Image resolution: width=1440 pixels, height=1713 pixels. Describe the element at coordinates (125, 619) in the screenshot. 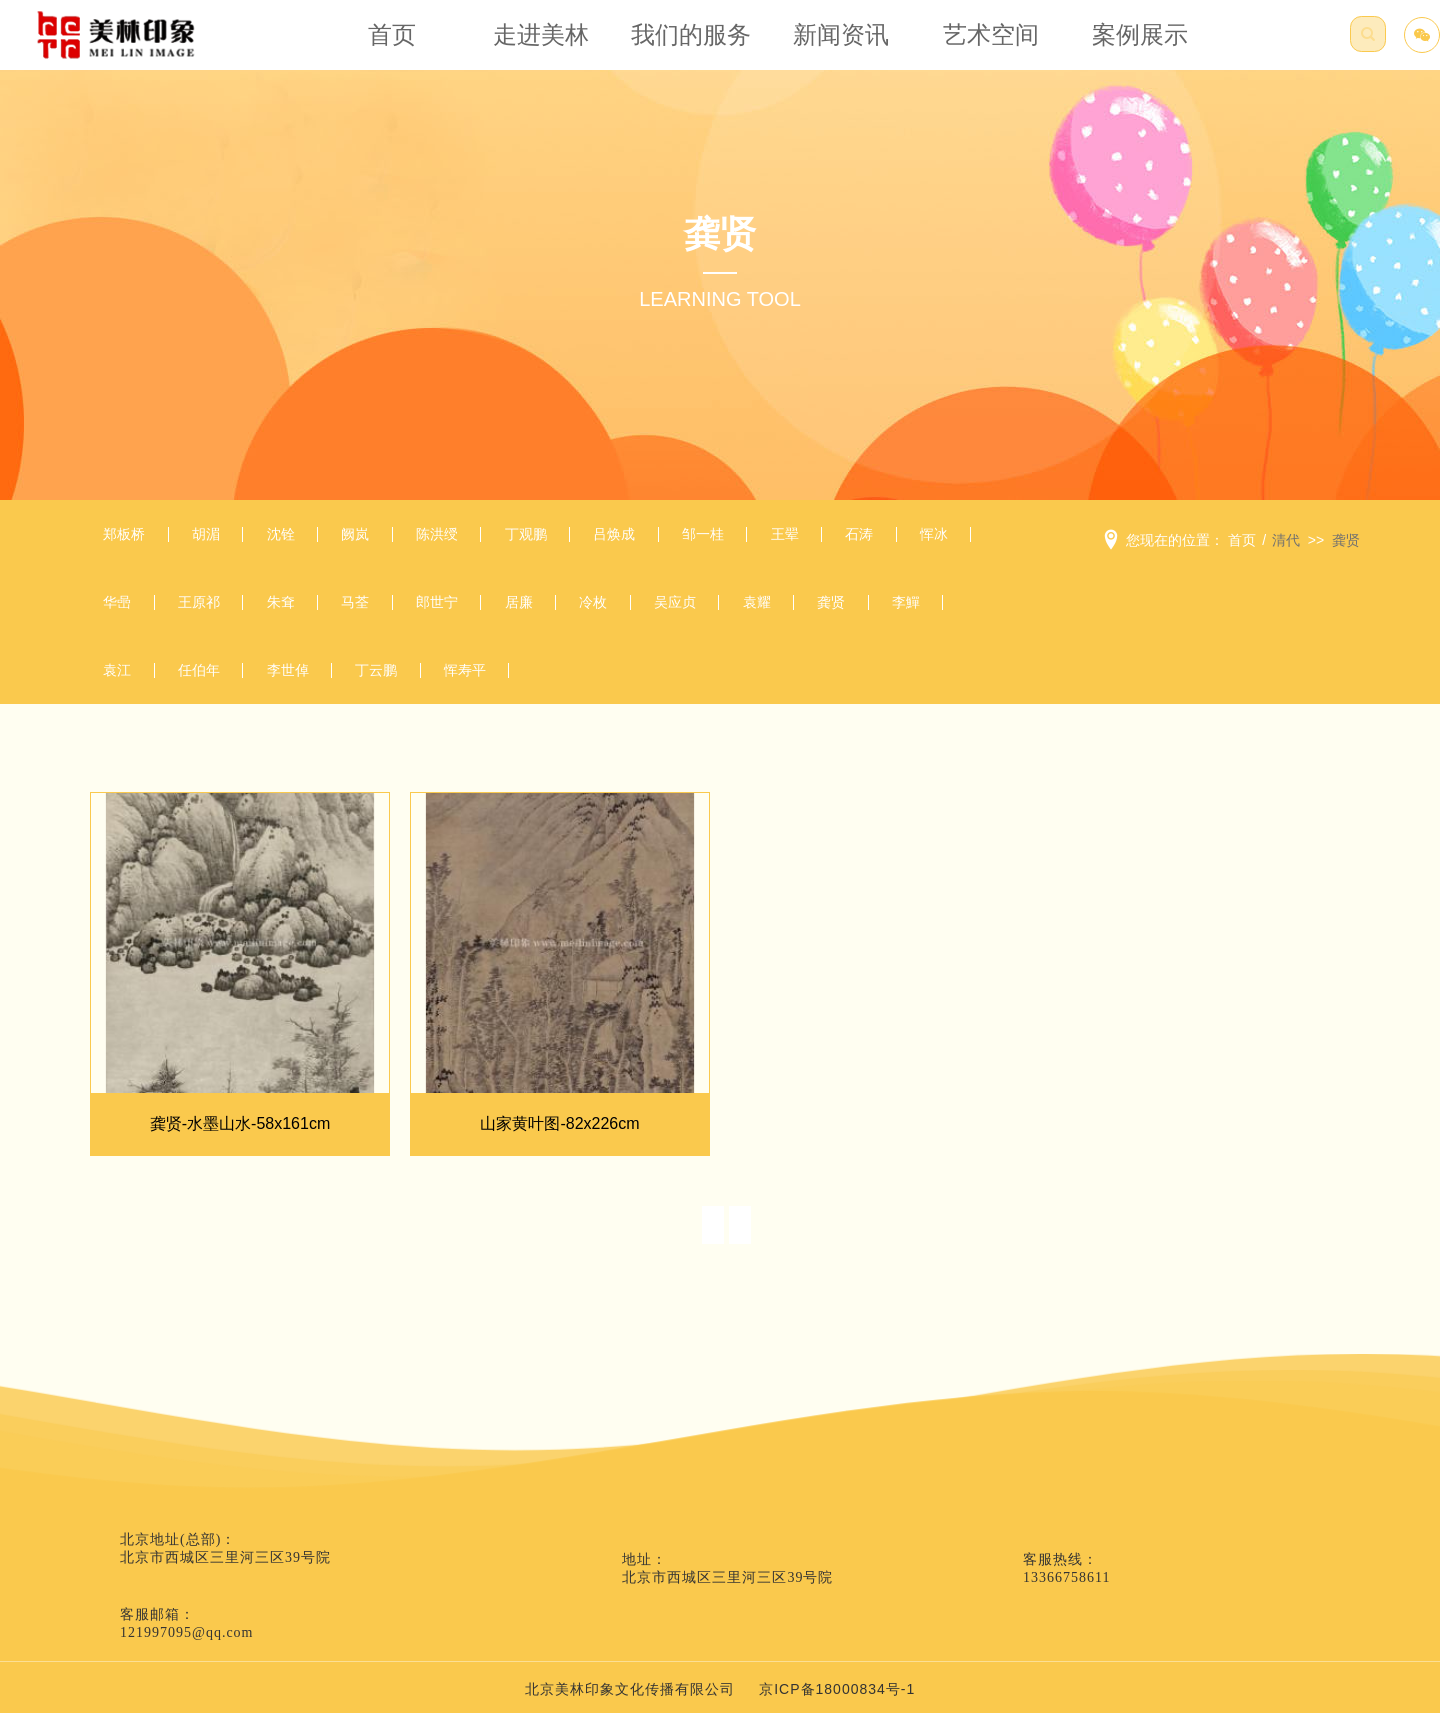

I see `石涛` at that location.